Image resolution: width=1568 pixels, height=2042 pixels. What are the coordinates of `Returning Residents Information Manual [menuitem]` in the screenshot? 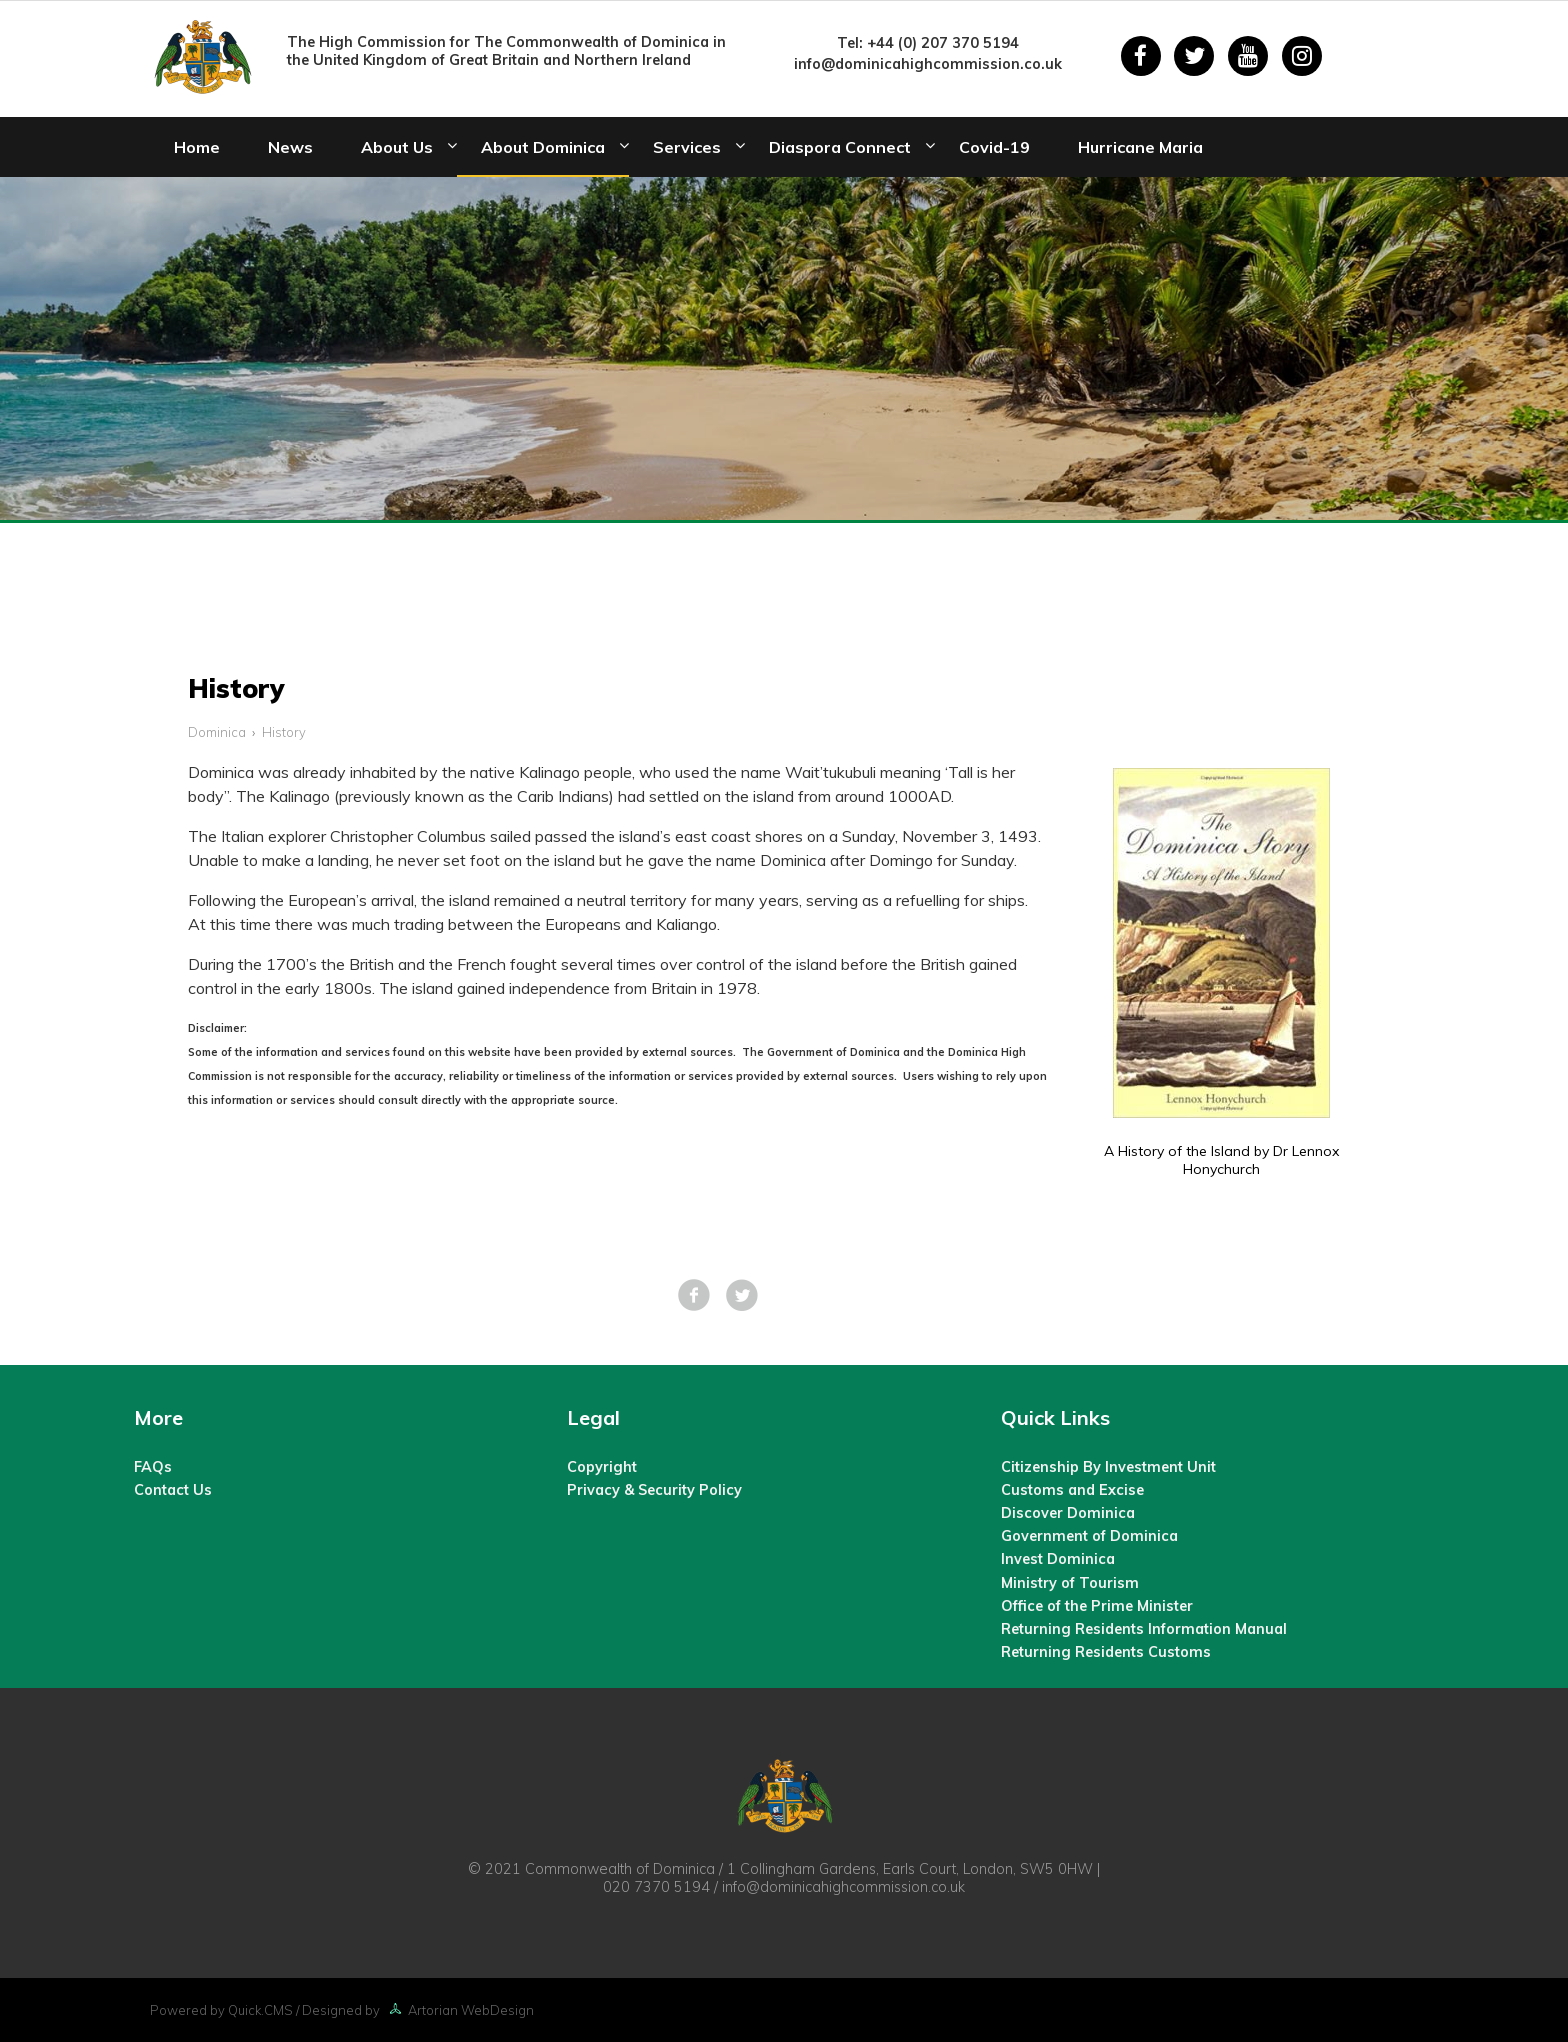 It's located at (1144, 1629).